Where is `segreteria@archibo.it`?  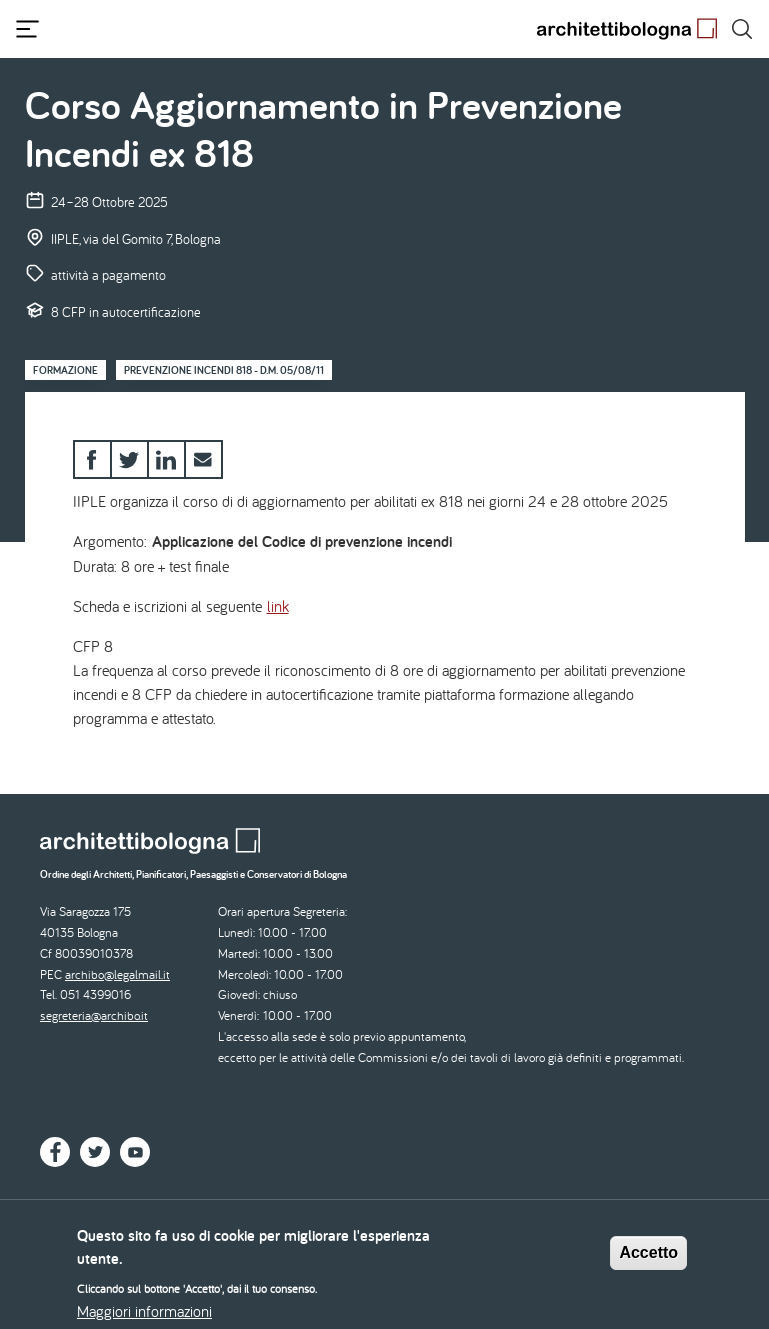 segreteria@archibo.it is located at coordinates (94, 1015).